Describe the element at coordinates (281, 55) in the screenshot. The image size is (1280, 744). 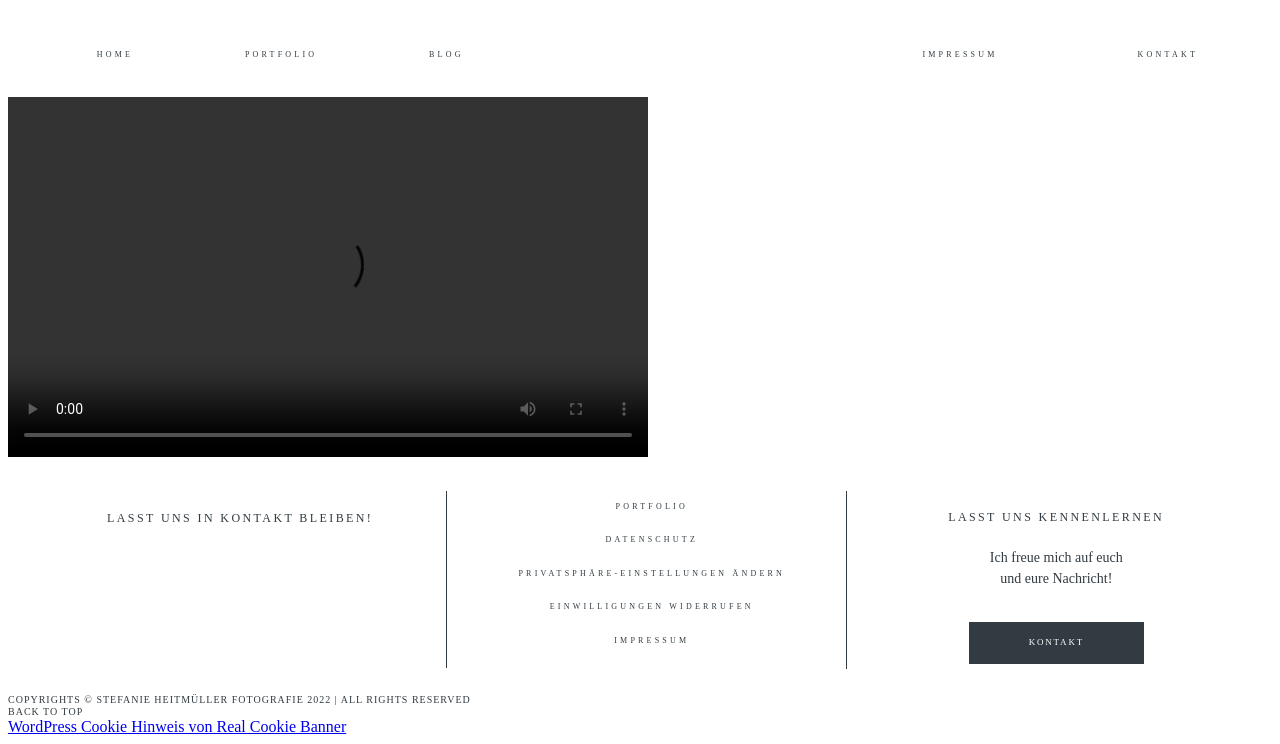
I see `Portfolio` at that location.